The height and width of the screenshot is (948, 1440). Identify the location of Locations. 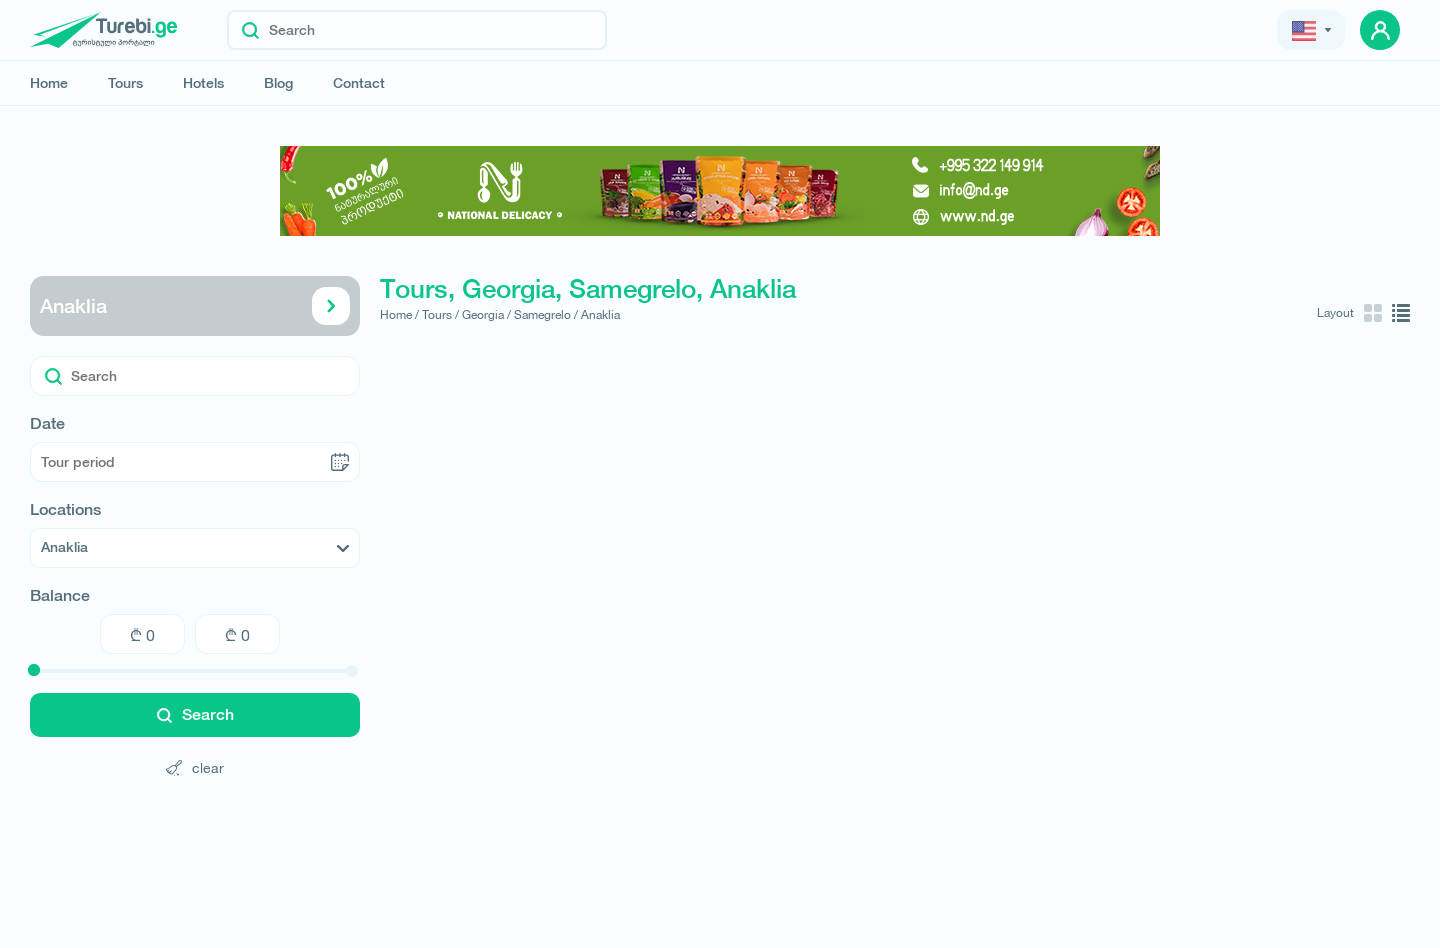
(65, 510).